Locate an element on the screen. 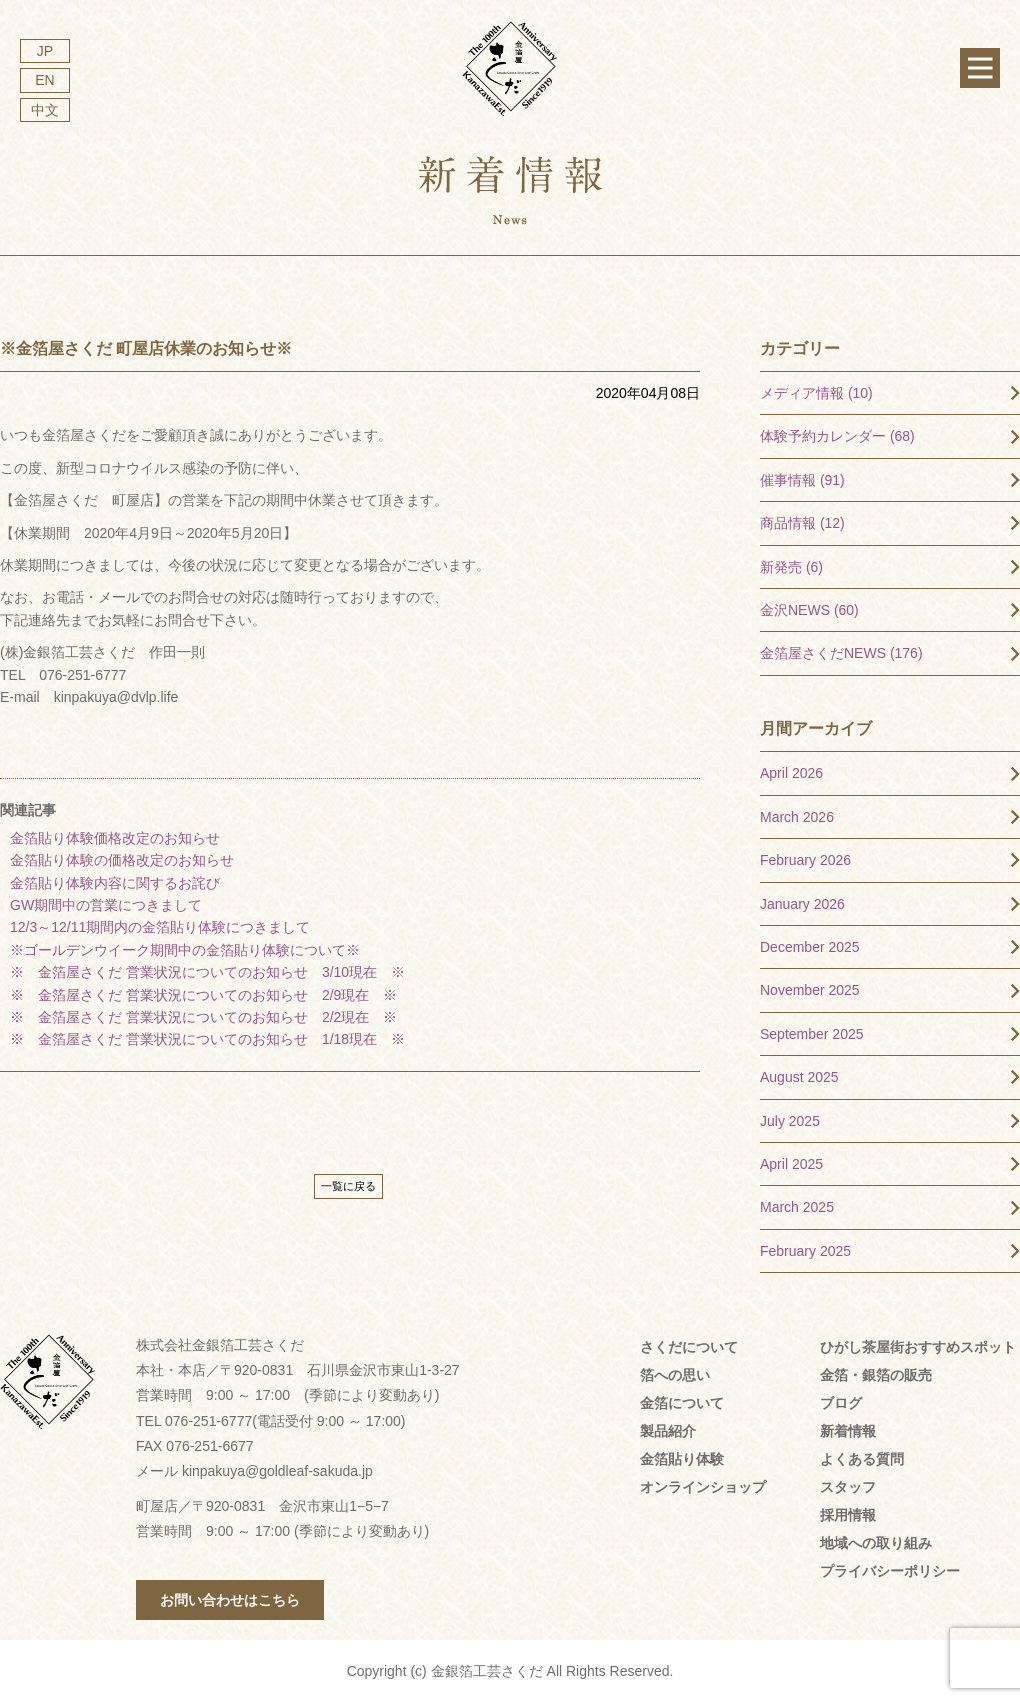 The height and width of the screenshot is (1702, 1020). JP is located at coordinates (45, 51).